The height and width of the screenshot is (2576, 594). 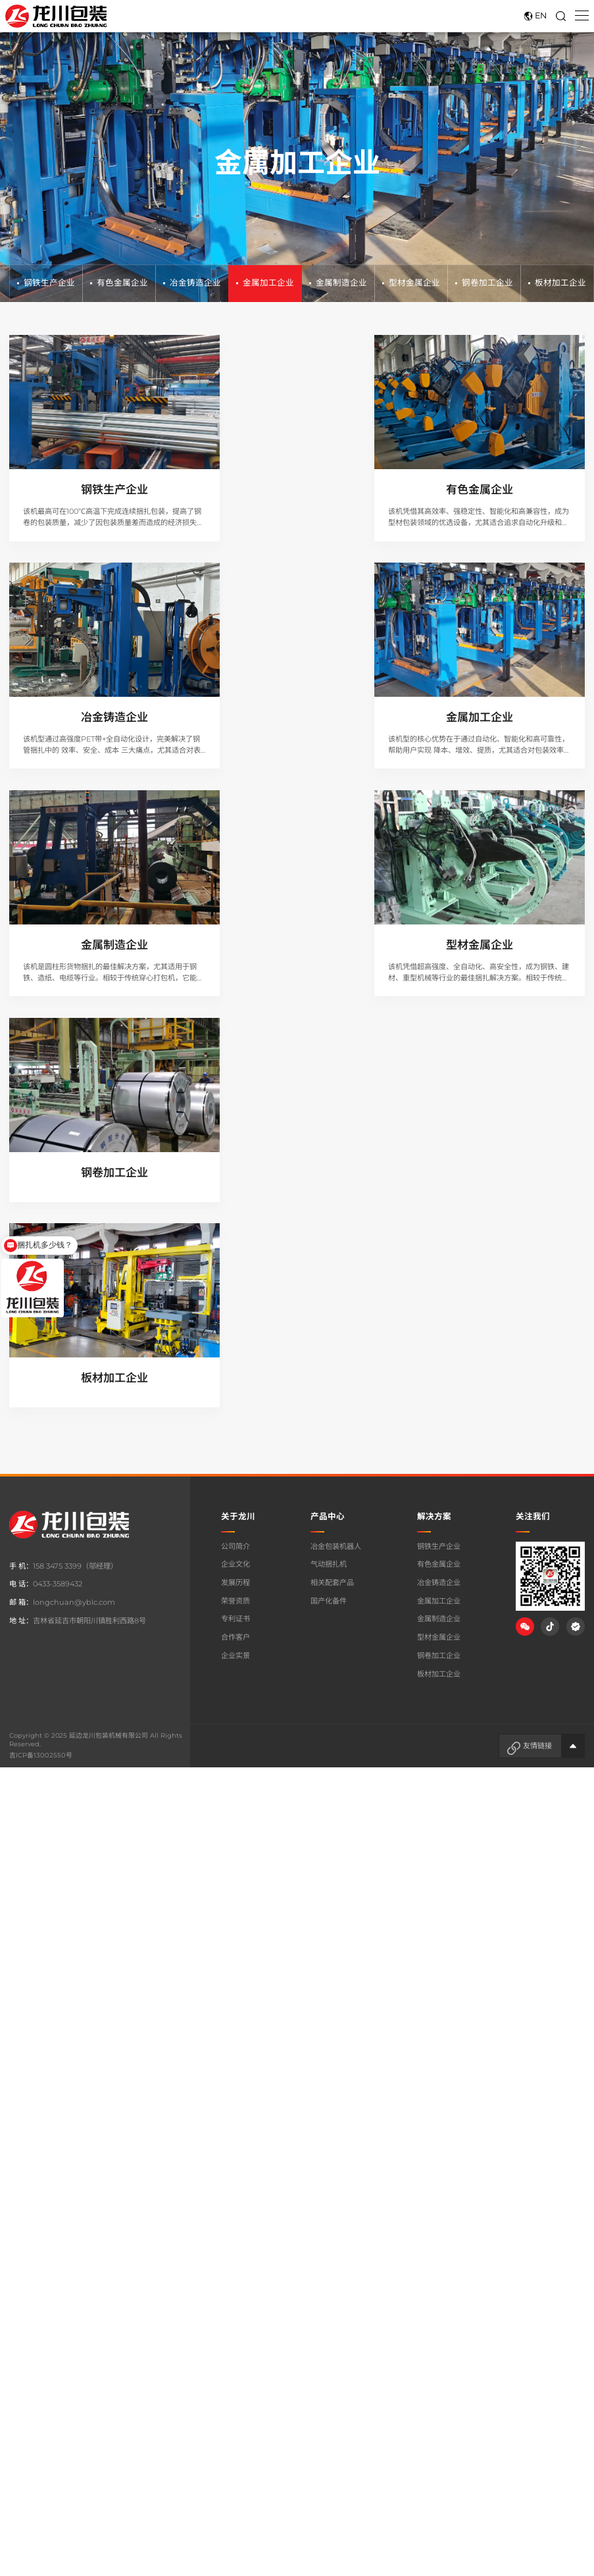 I want to click on 吉ICP备13002550号, so click(x=39, y=1319).